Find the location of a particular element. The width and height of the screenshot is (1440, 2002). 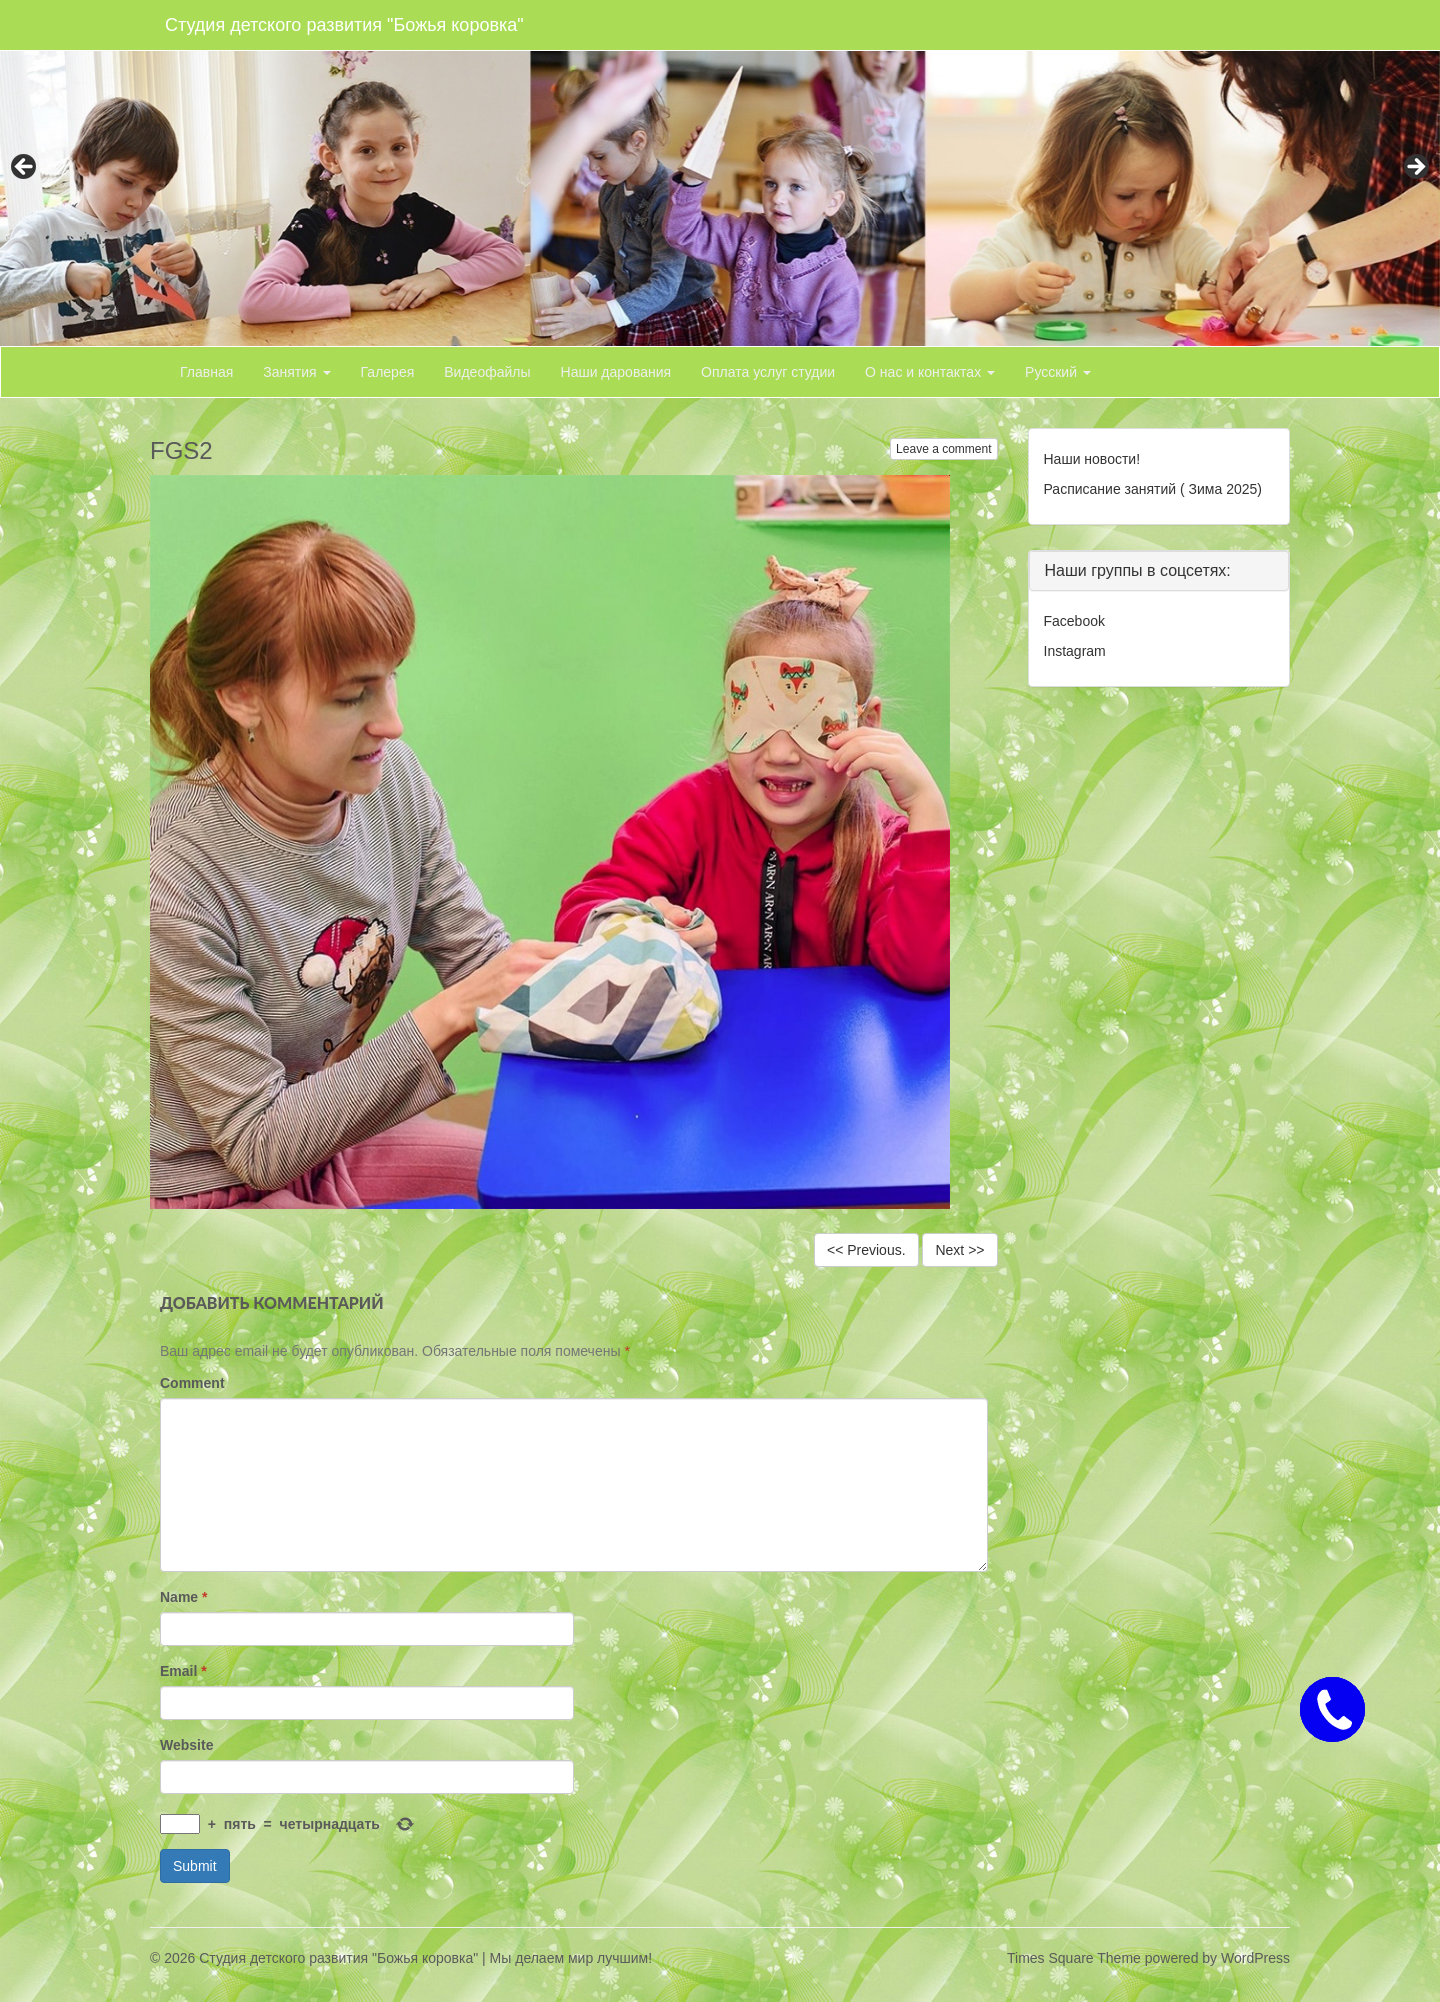

<< Previous. is located at coordinates (866, 1250).